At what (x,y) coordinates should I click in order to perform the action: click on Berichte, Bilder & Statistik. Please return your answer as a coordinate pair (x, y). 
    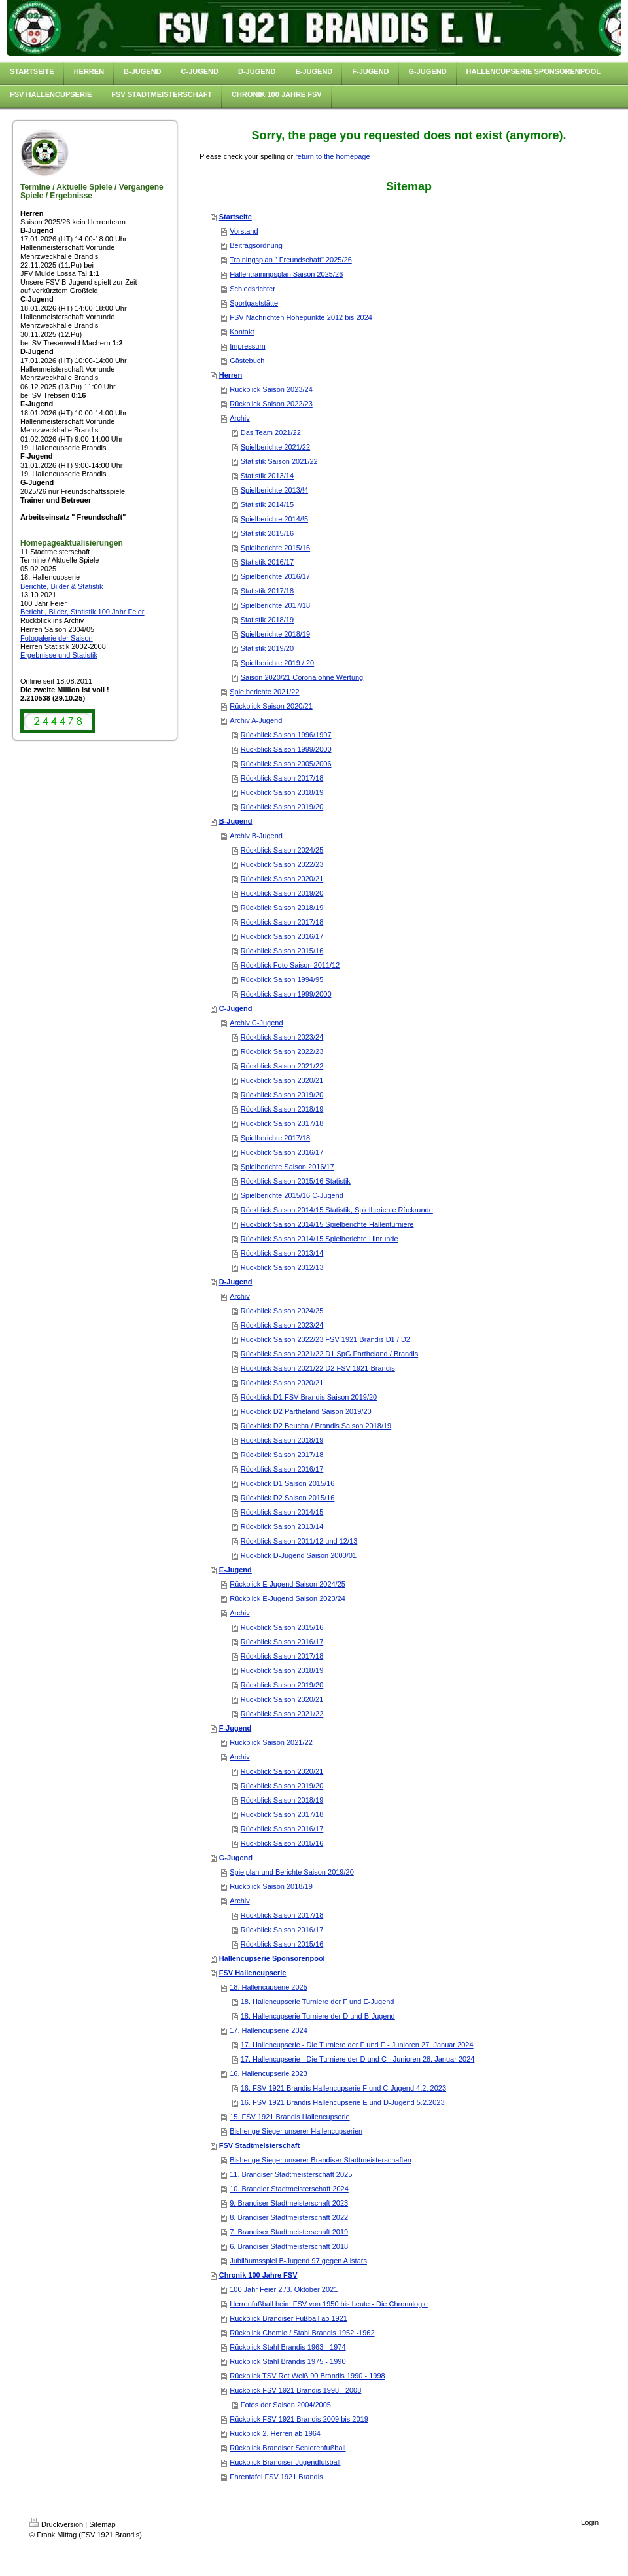
    Looking at the image, I should click on (61, 586).